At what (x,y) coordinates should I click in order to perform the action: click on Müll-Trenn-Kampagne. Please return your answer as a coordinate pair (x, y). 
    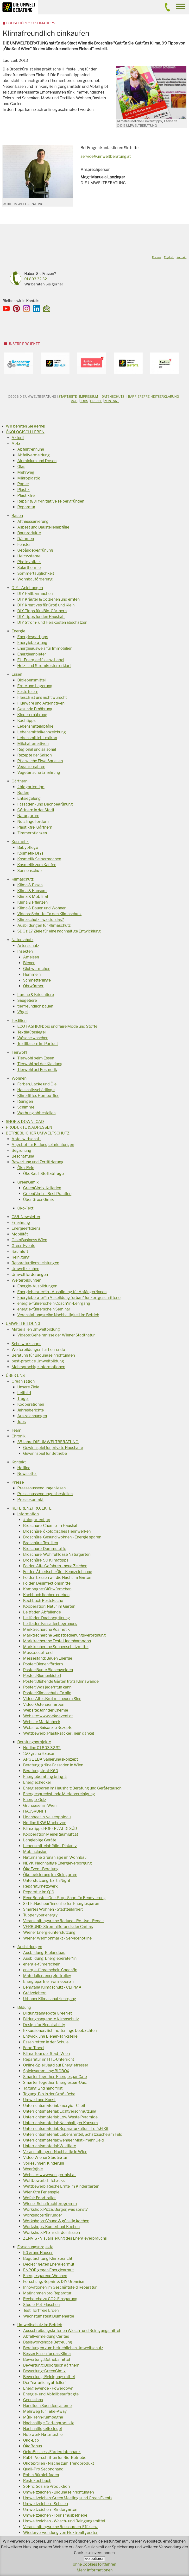
    Looking at the image, I should click on (43, 2417).